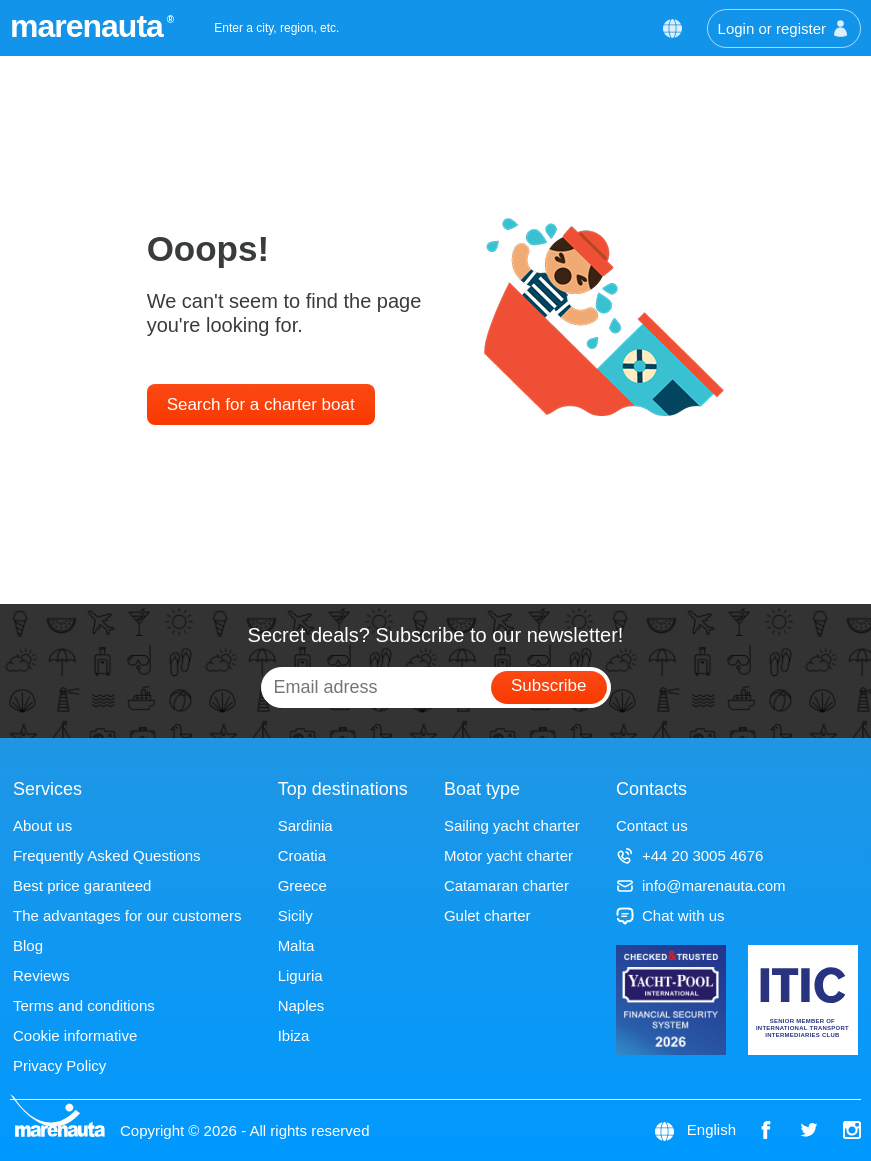 This screenshot has height=1161, width=871. I want to click on Cookie informative, so click(75, 1035).